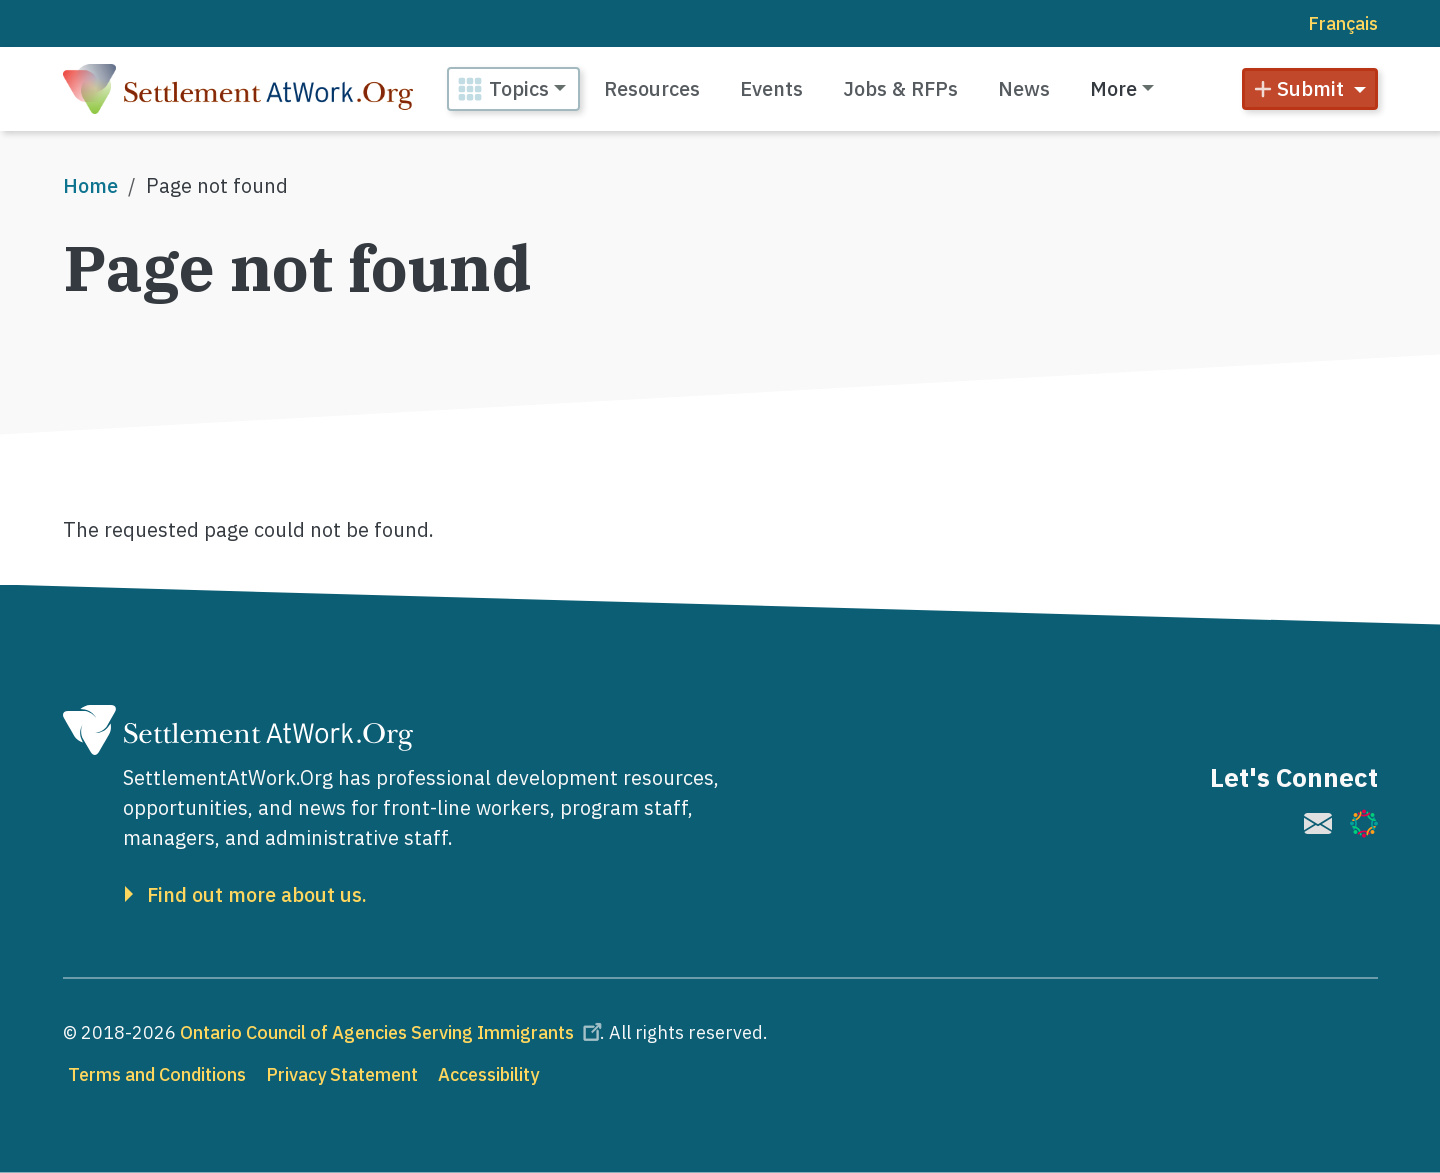  I want to click on Resources, so click(652, 88).